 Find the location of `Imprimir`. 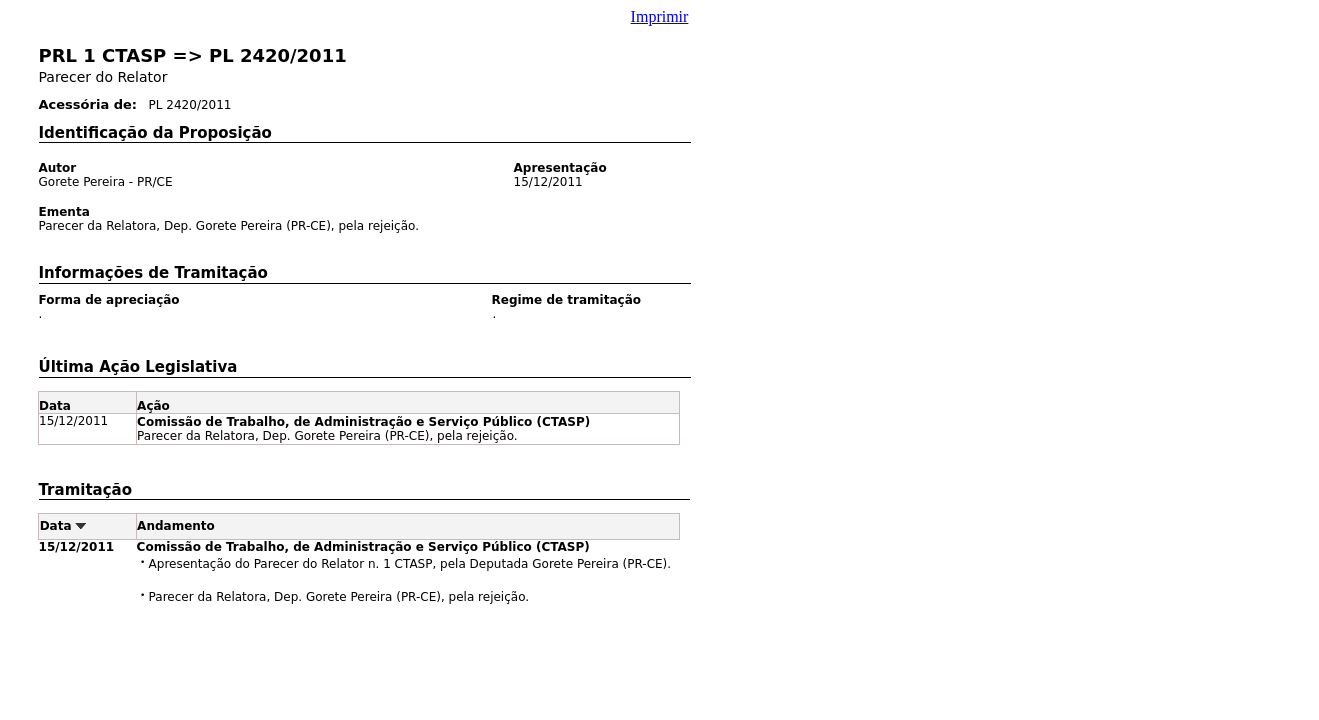

Imprimir is located at coordinates (660, 16).